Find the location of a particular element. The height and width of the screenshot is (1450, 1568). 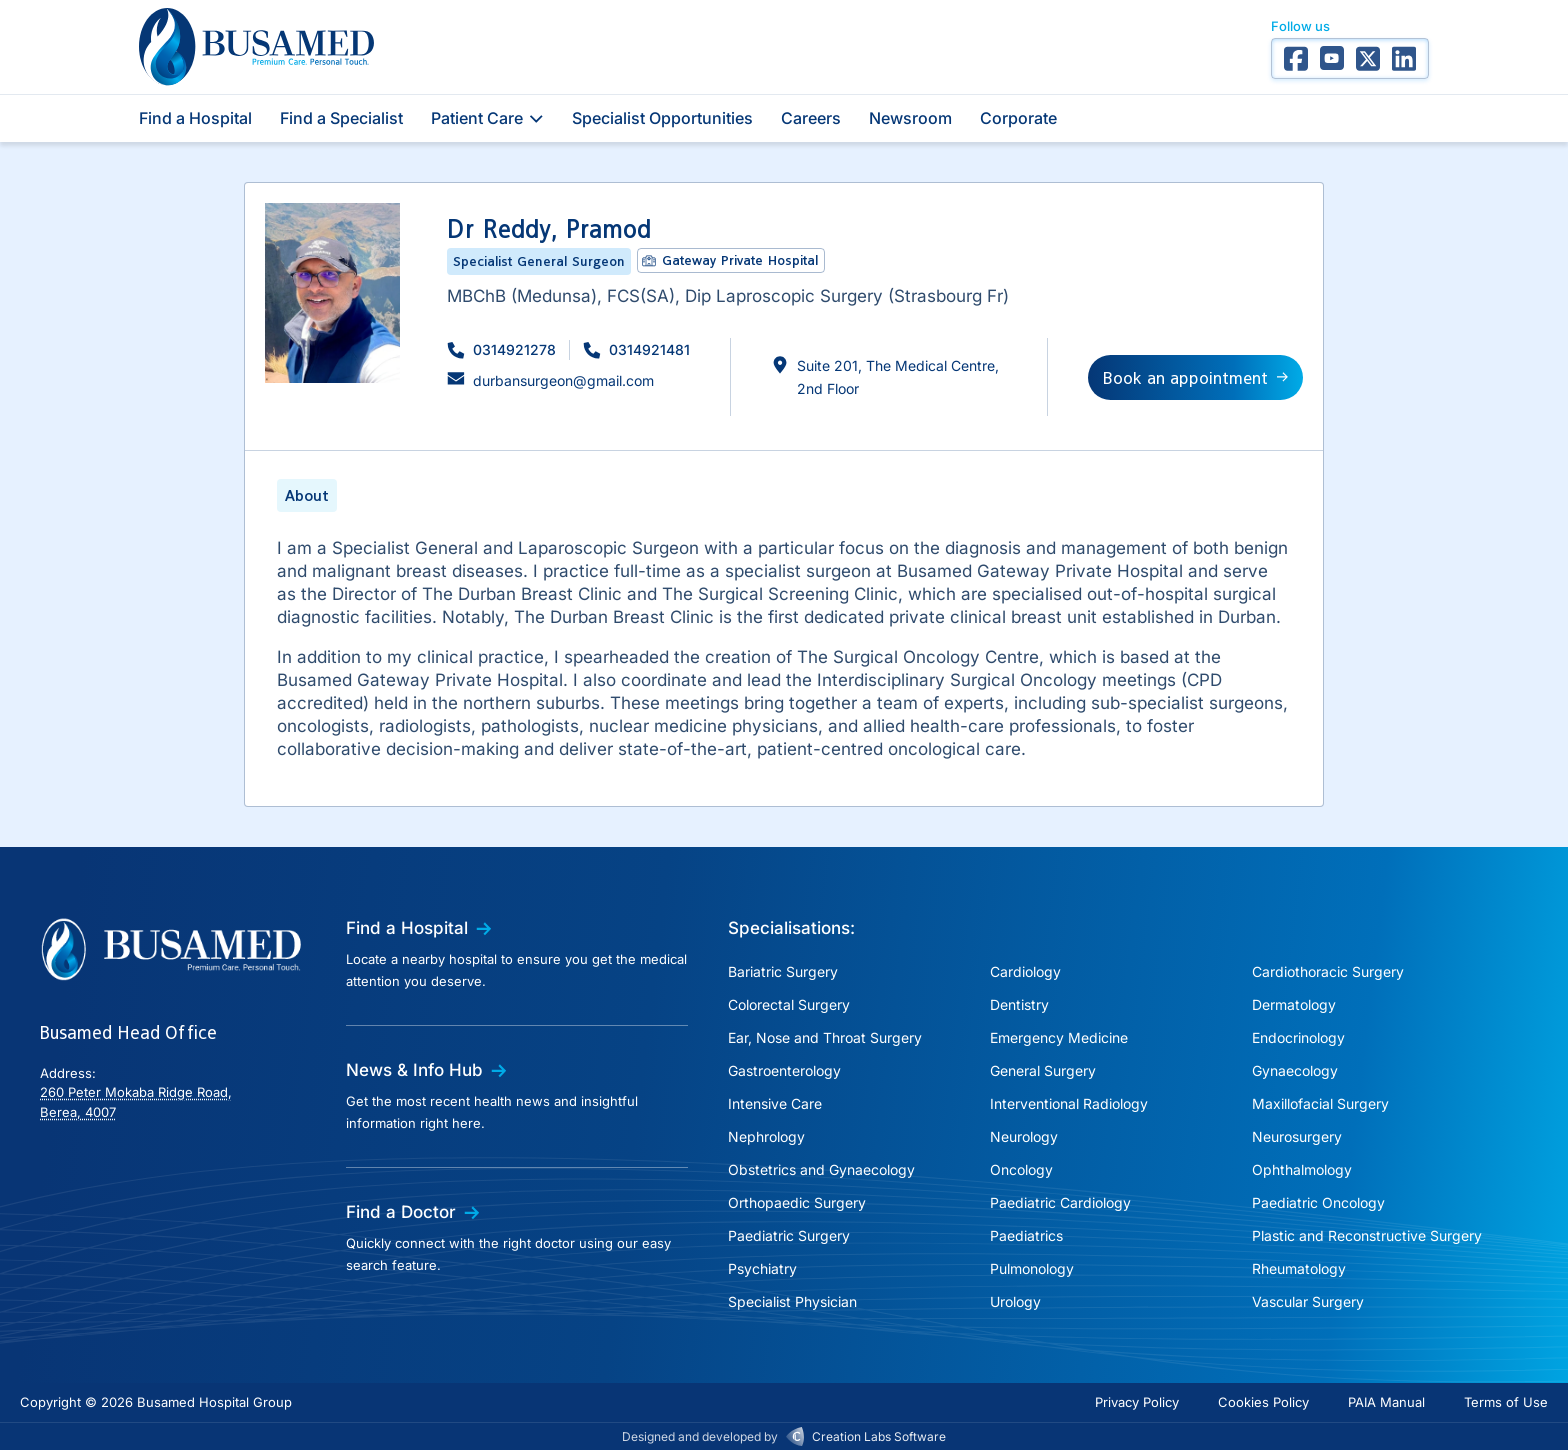

Paediatric Cardiology is located at coordinates (1060, 1202).